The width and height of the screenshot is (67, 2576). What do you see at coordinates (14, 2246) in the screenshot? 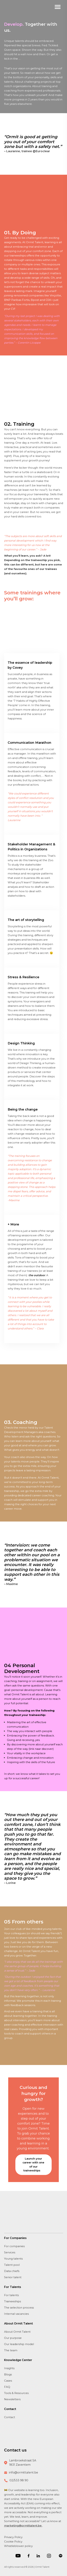
I see `For companies` at bounding box center [14, 2246].